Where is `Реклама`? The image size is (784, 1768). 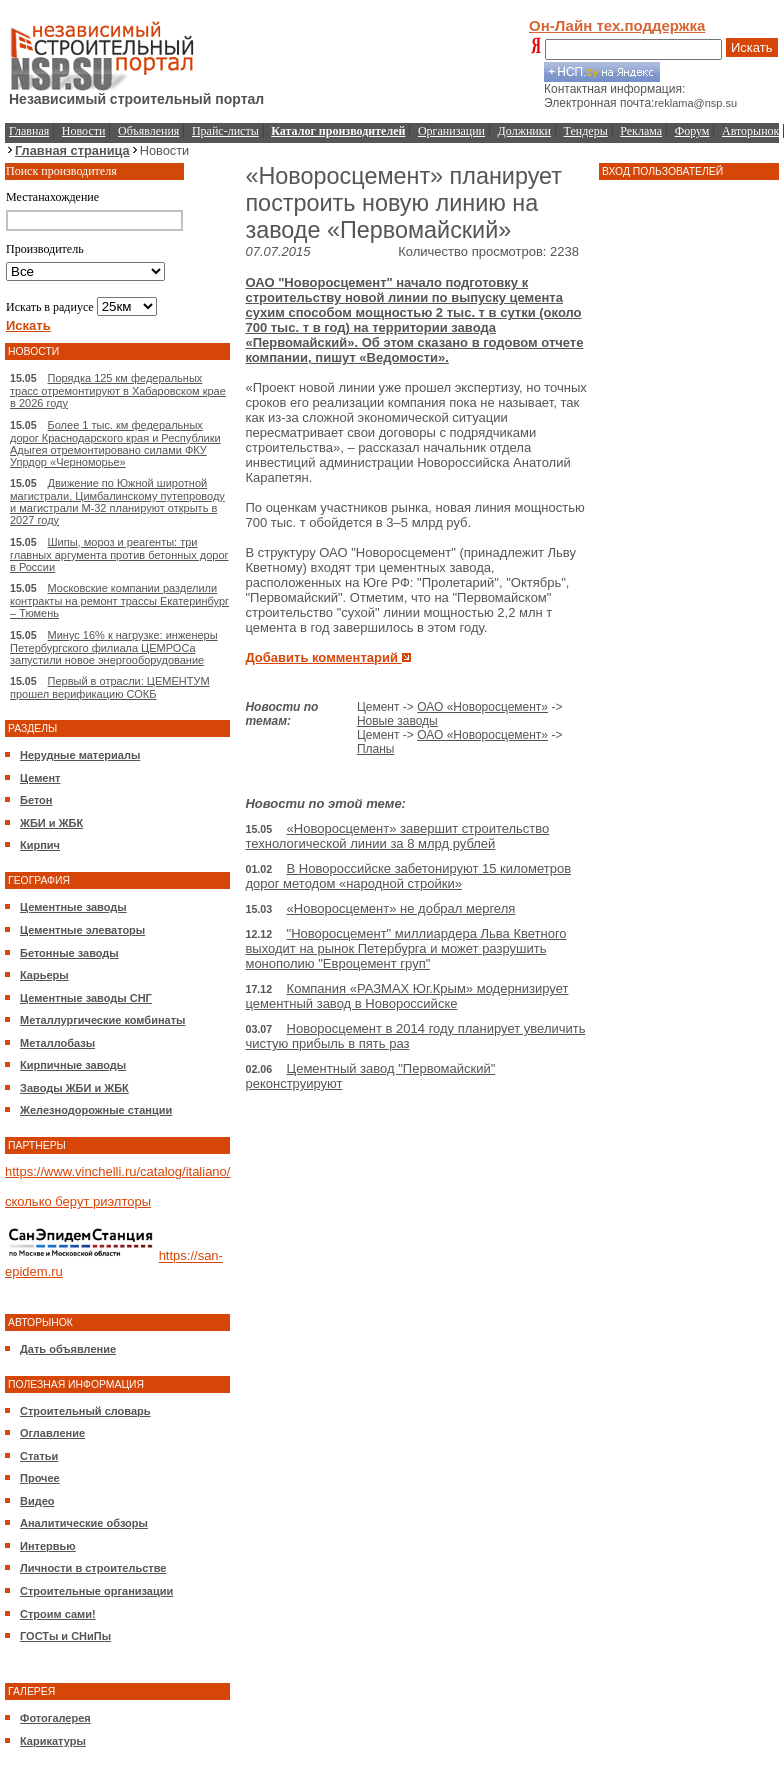 Реклама is located at coordinates (641, 131).